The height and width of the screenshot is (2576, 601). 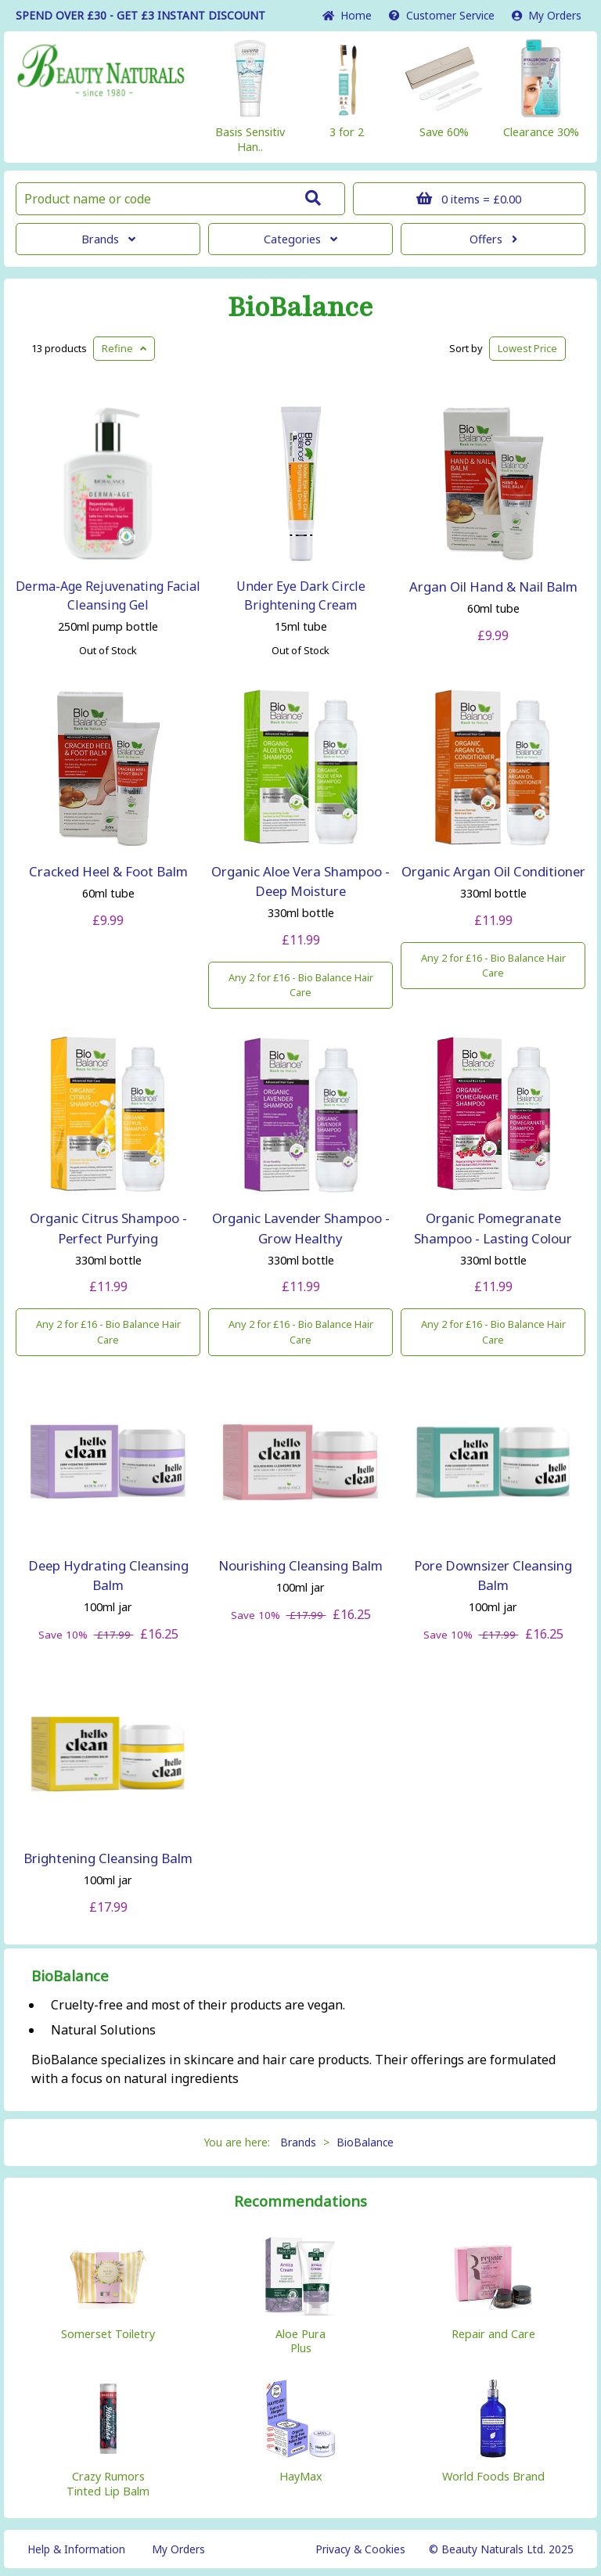 What do you see at coordinates (527, 348) in the screenshot?
I see `Lowest` at bounding box center [527, 348].